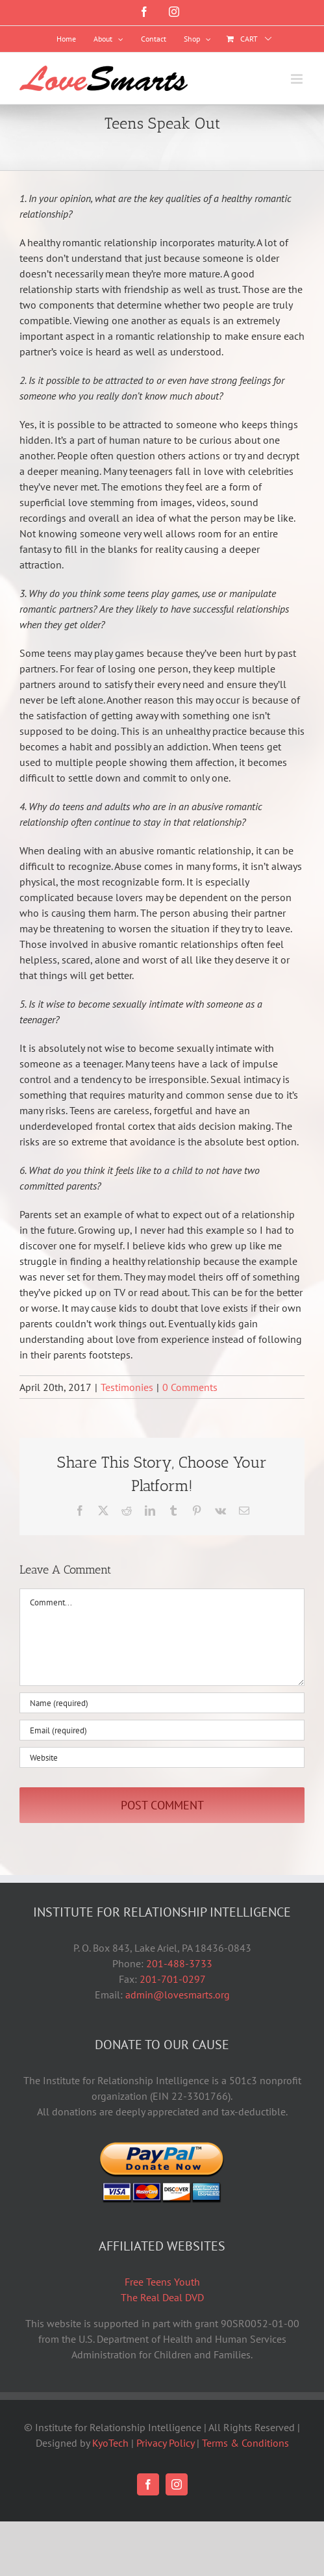 The image size is (324, 2576). Describe the element at coordinates (165, 2442) in the screenshot. I see `Privacy Policy` at that location.